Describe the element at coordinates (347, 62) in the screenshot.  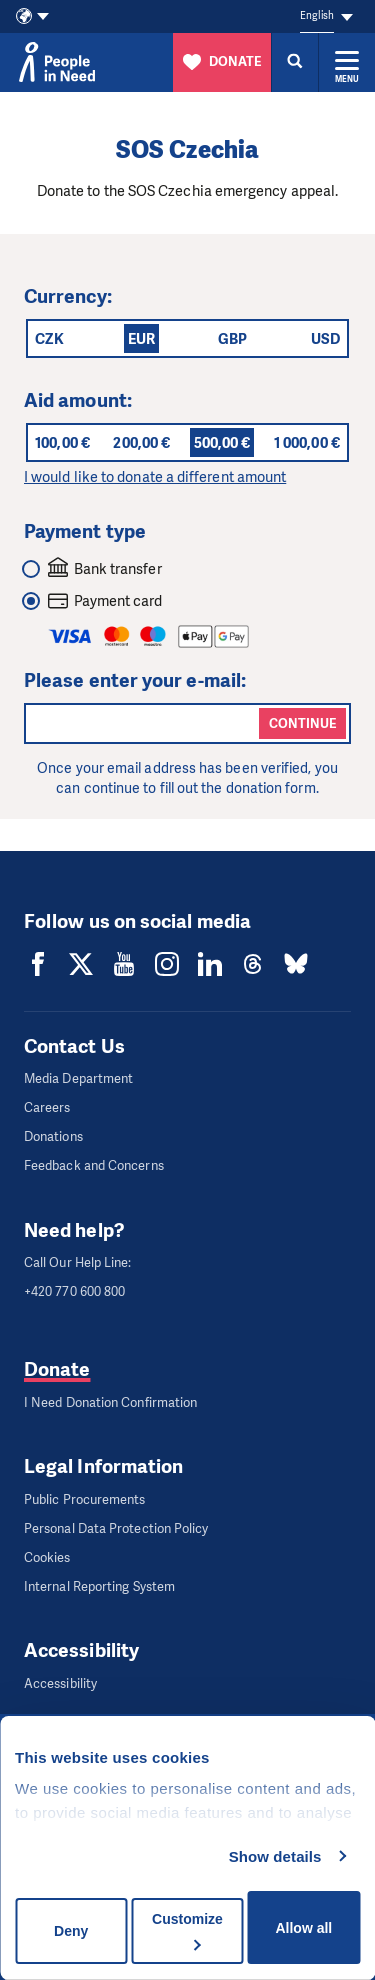
I see `[Expand menu]` at that location.